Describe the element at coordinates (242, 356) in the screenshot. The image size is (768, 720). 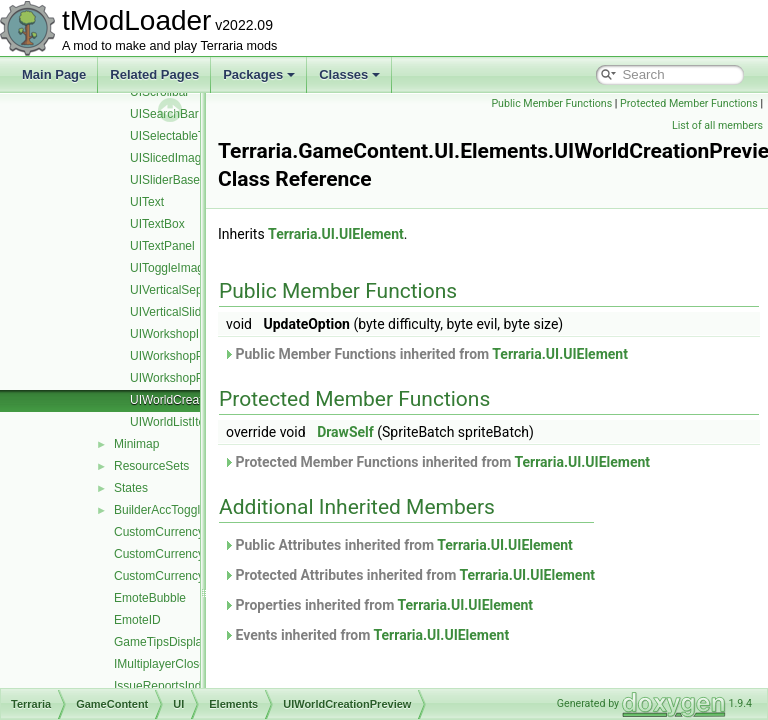
I see `UIWorkshopPublishResourcePackListItem` at that location.